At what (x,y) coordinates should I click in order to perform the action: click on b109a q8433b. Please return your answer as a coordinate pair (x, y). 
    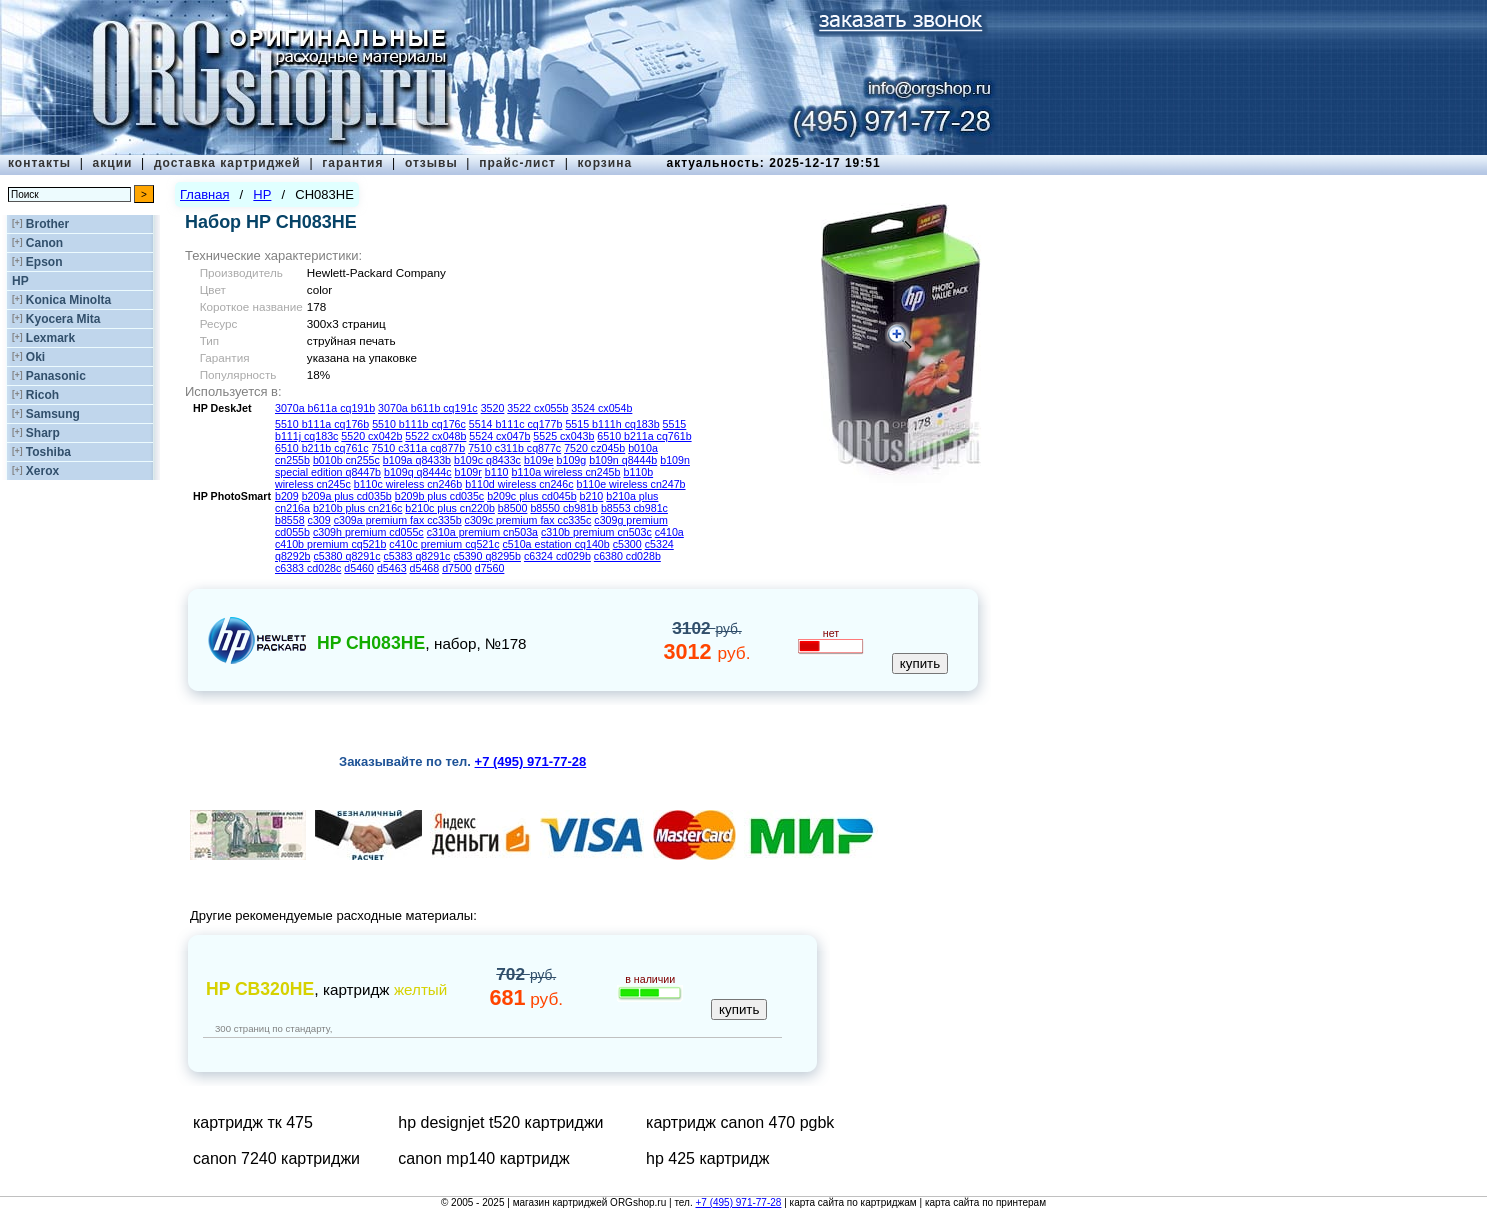
    Looking at the image, I should click on (417, 460).